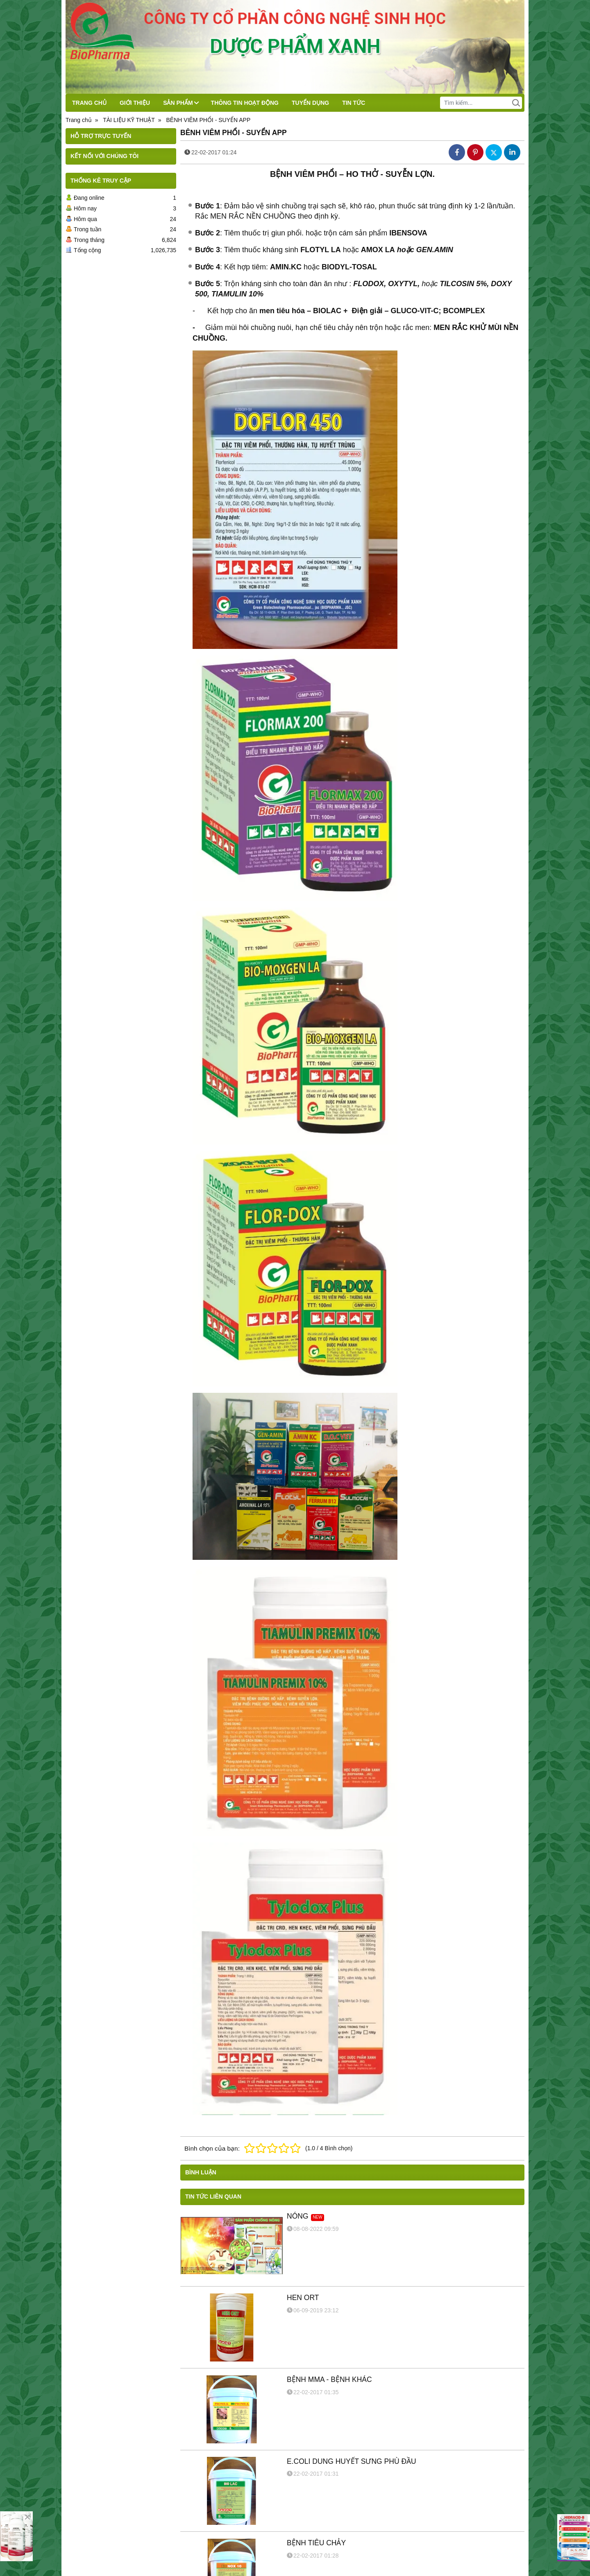 Image resolution: width=590 pixels, height=2576 pixels. Describe the element at coordinates (298, 2216) in the screenshot. I see `NÓNG` at that location.